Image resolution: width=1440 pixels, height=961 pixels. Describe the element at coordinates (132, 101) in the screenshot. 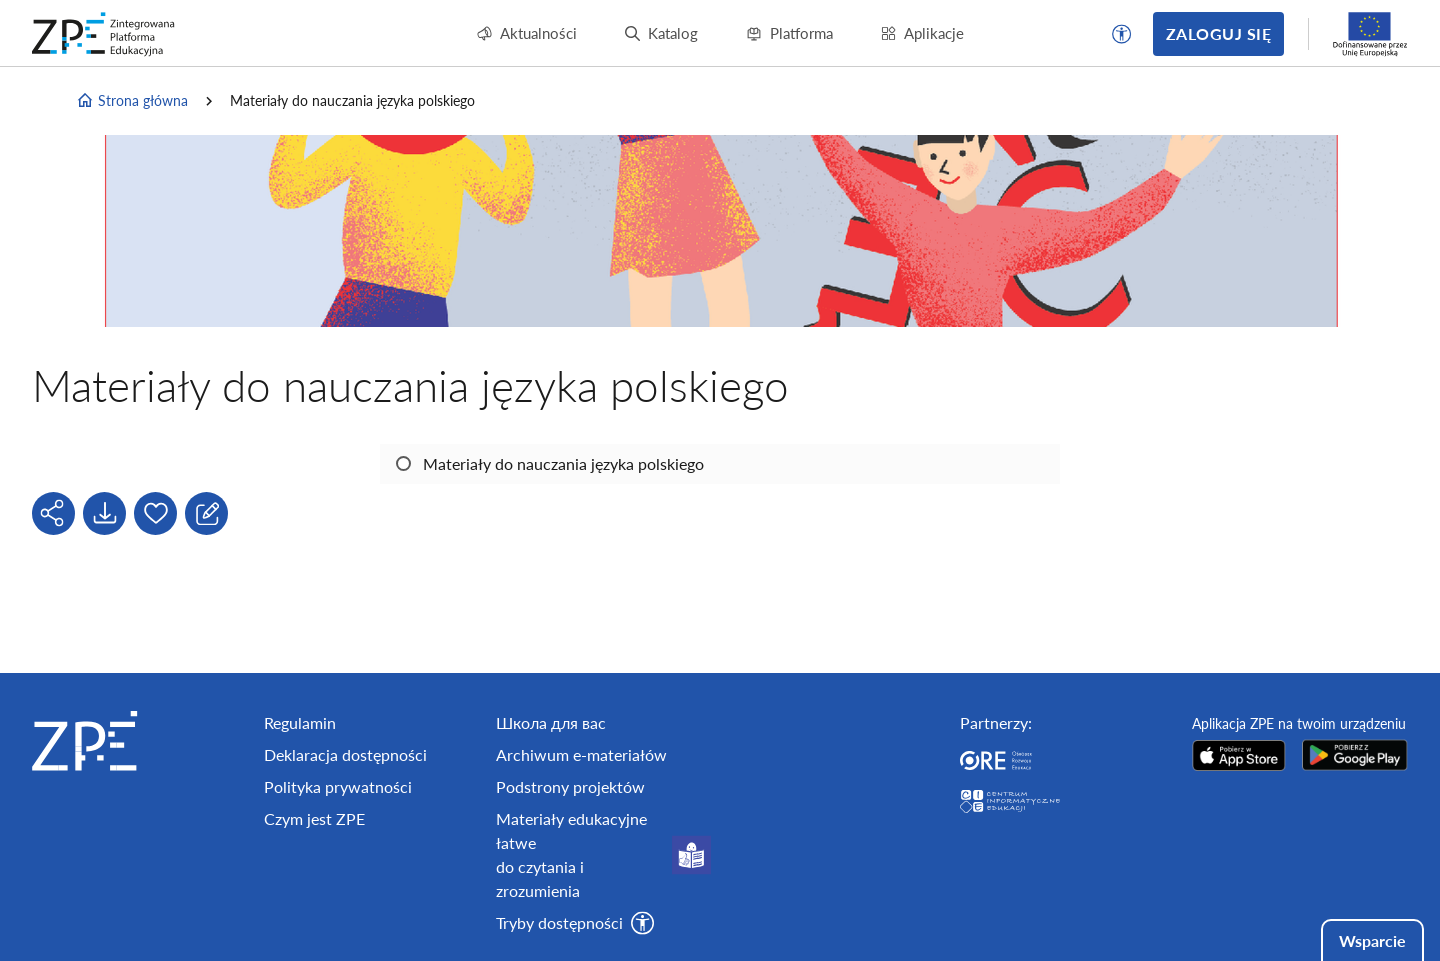

I see `Strona główna` at that location.